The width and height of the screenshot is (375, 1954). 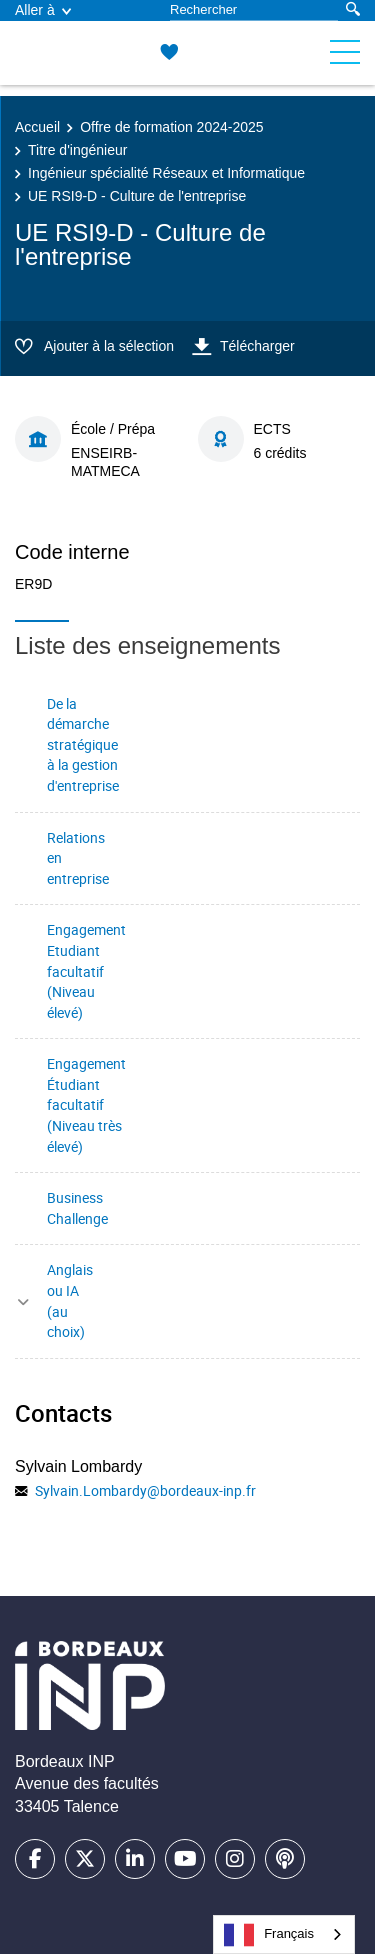 I want to click on Engagement Étudiant facultatif (Niveau très élevé), so click(x=86, y=1104).